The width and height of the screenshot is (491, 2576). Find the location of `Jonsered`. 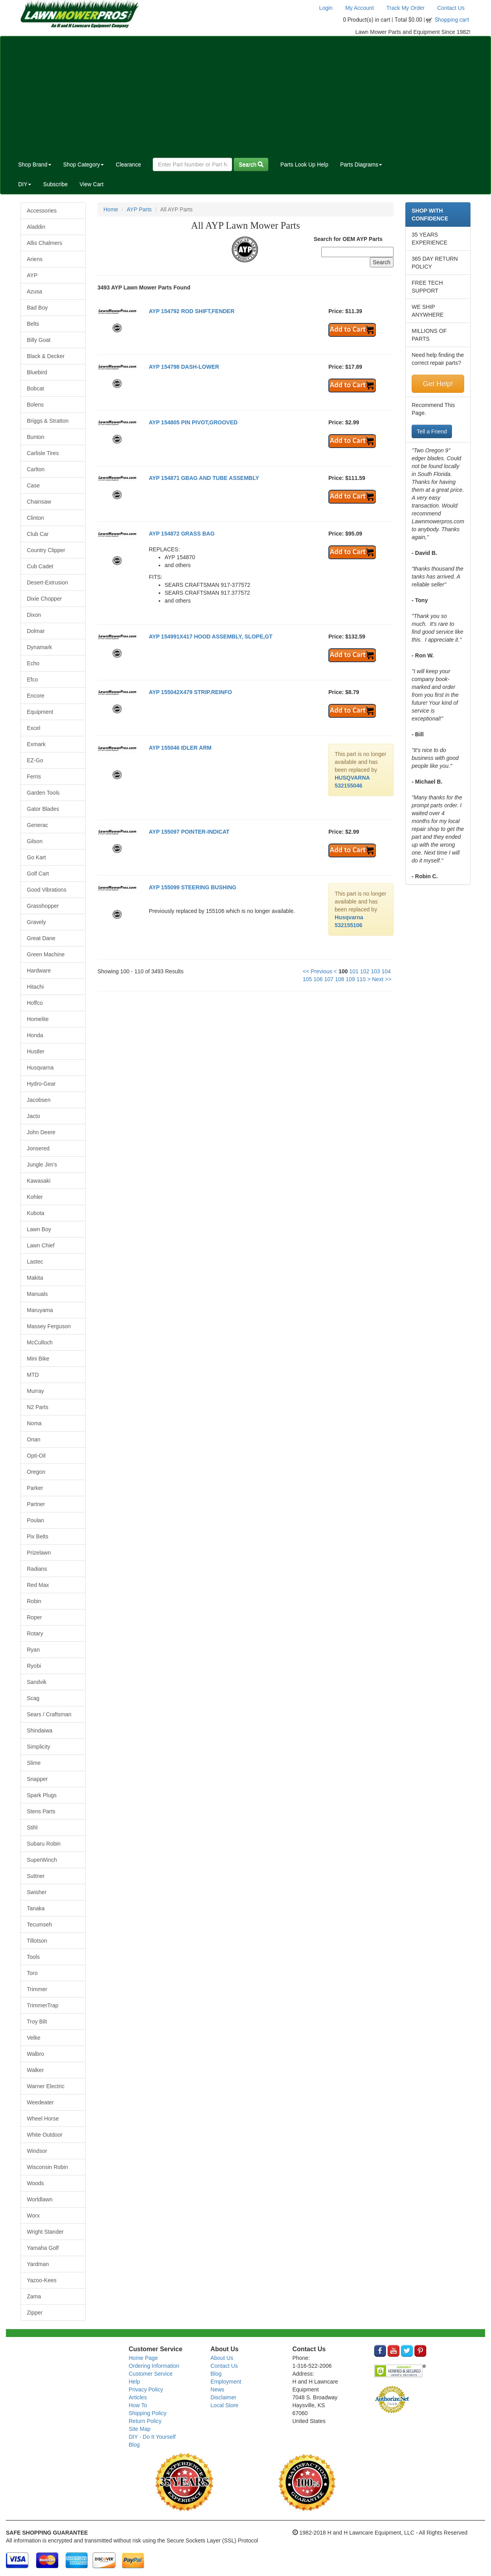

Jonsered is located at coordinates (38, 1148).